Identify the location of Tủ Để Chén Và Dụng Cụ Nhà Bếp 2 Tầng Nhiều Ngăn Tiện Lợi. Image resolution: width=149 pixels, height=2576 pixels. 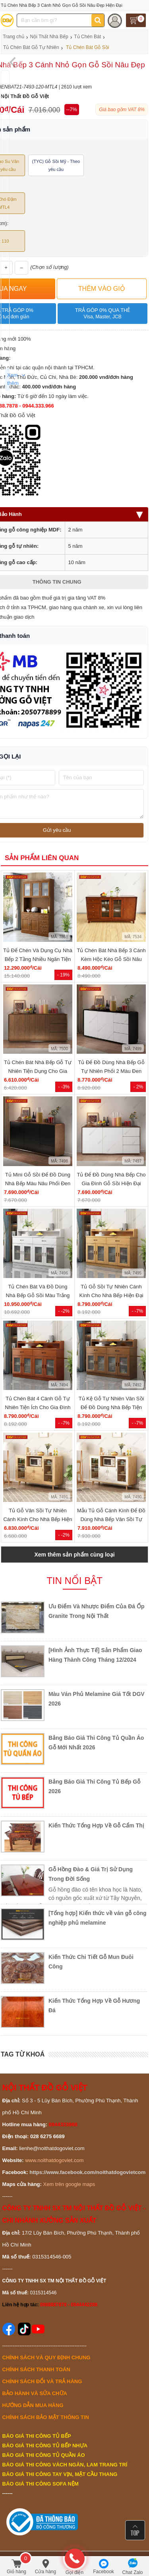
(37, 959).